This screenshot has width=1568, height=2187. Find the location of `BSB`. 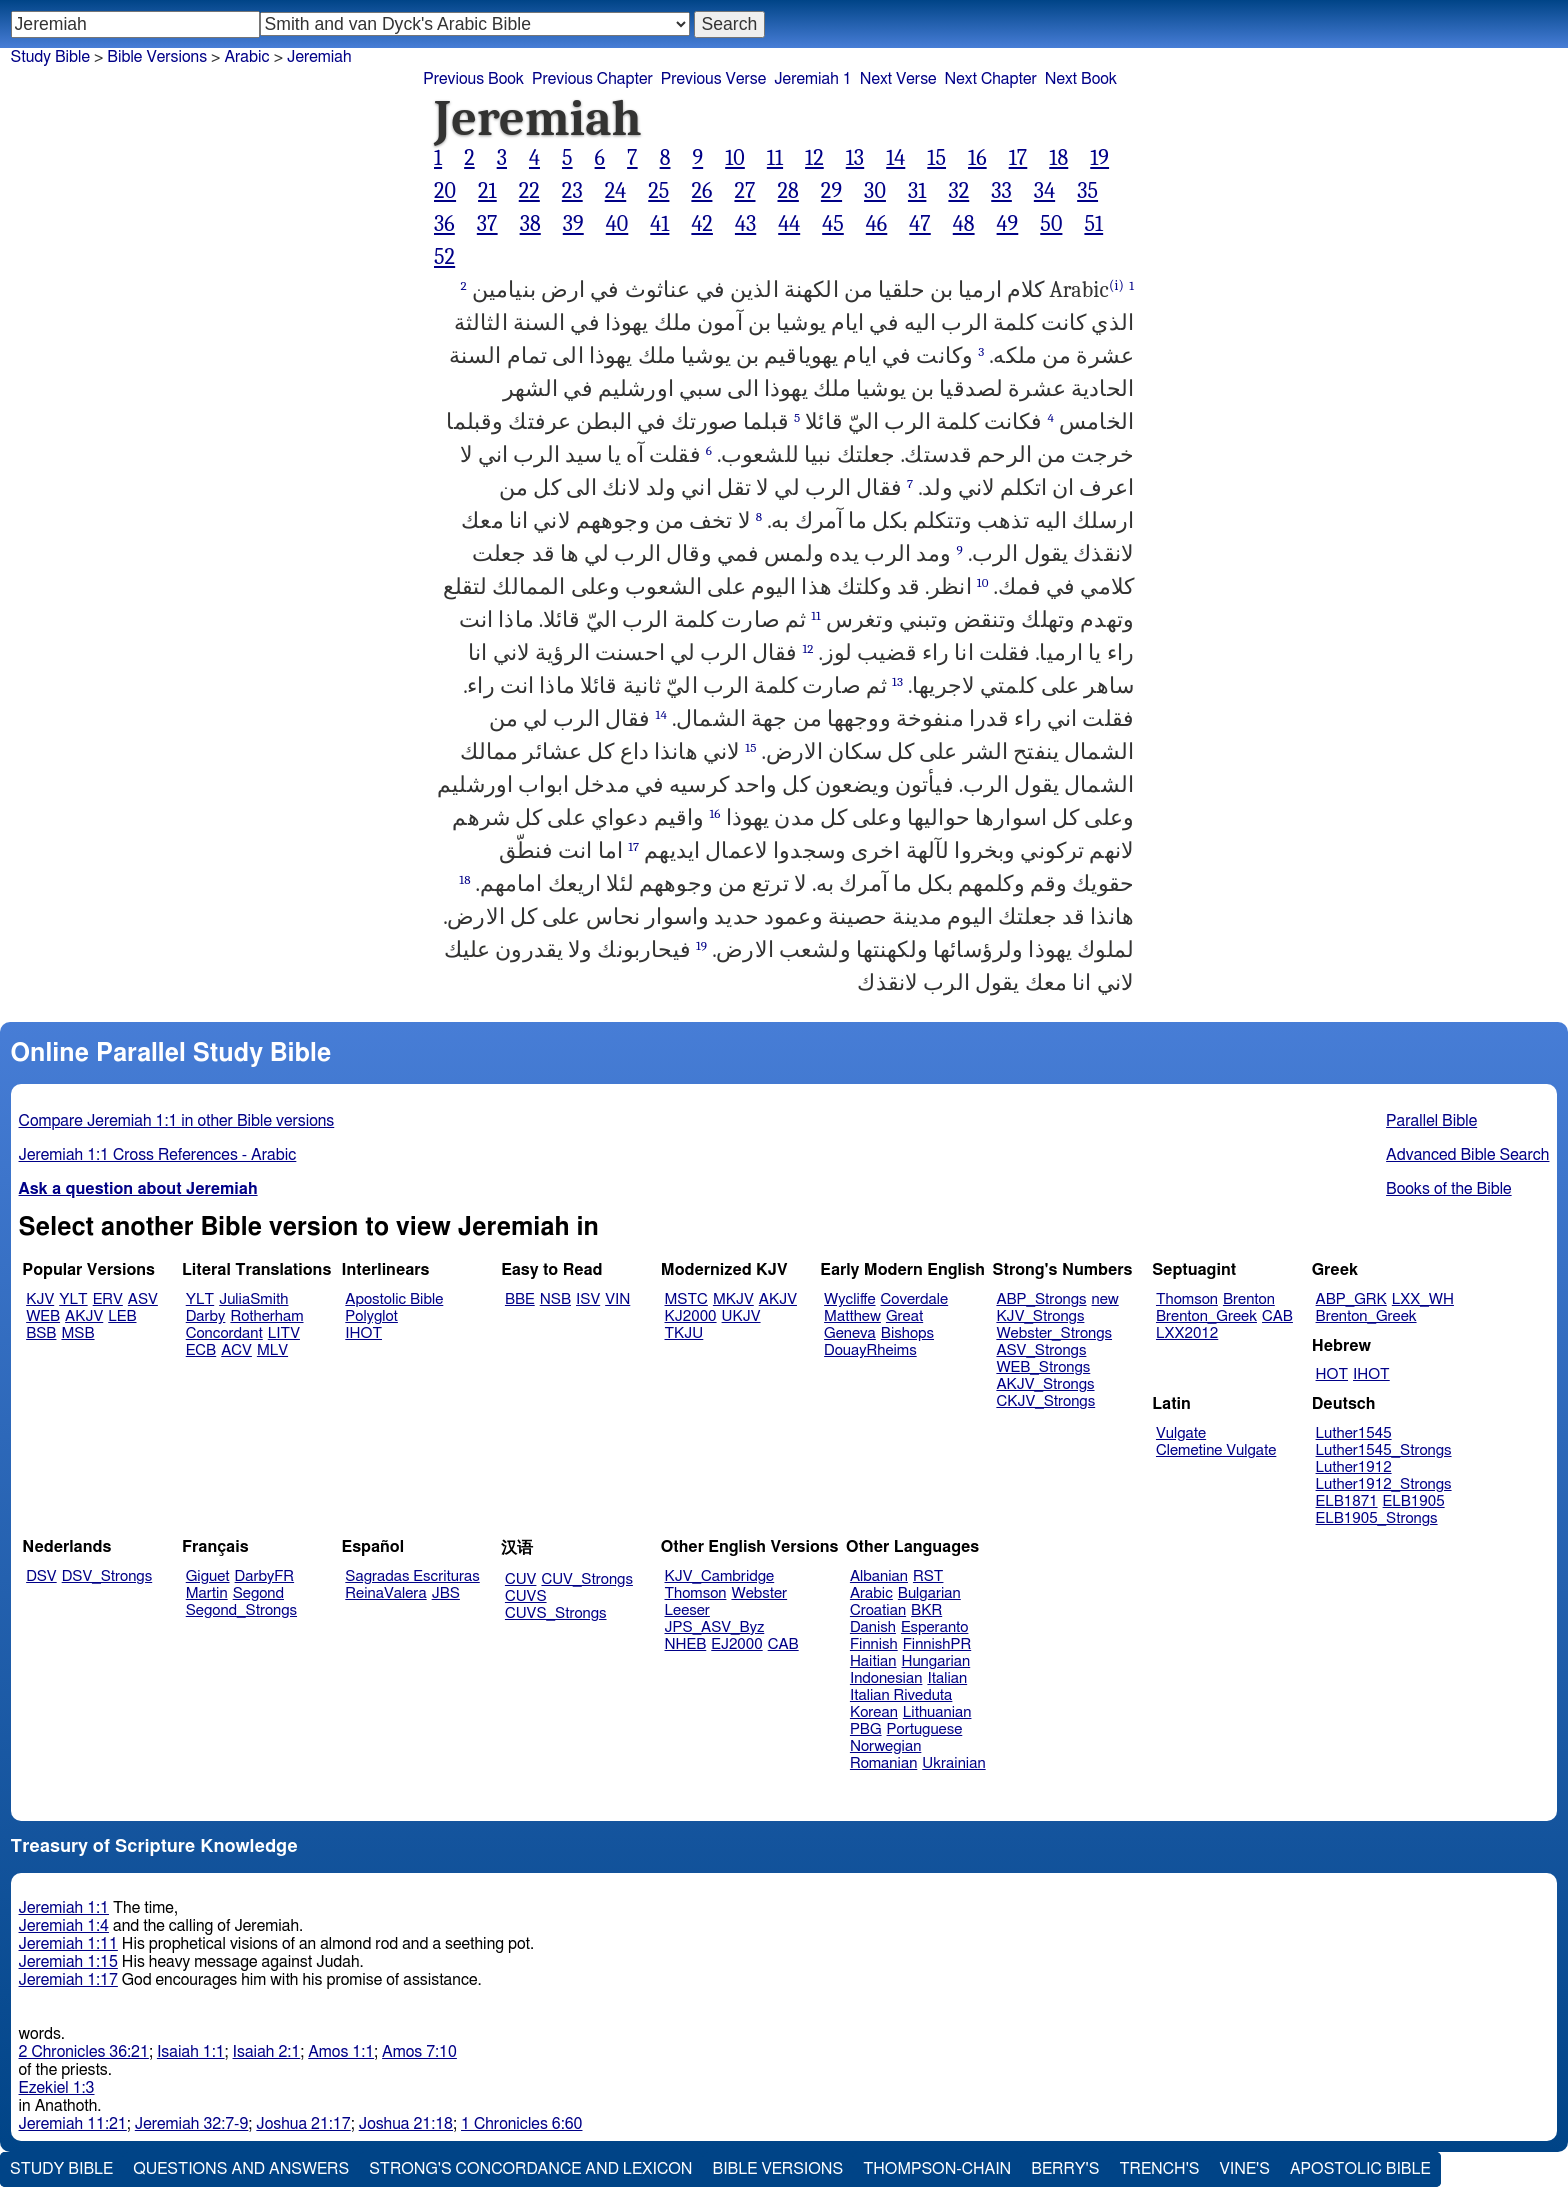

BSB is located at coordinates (41, 1333).